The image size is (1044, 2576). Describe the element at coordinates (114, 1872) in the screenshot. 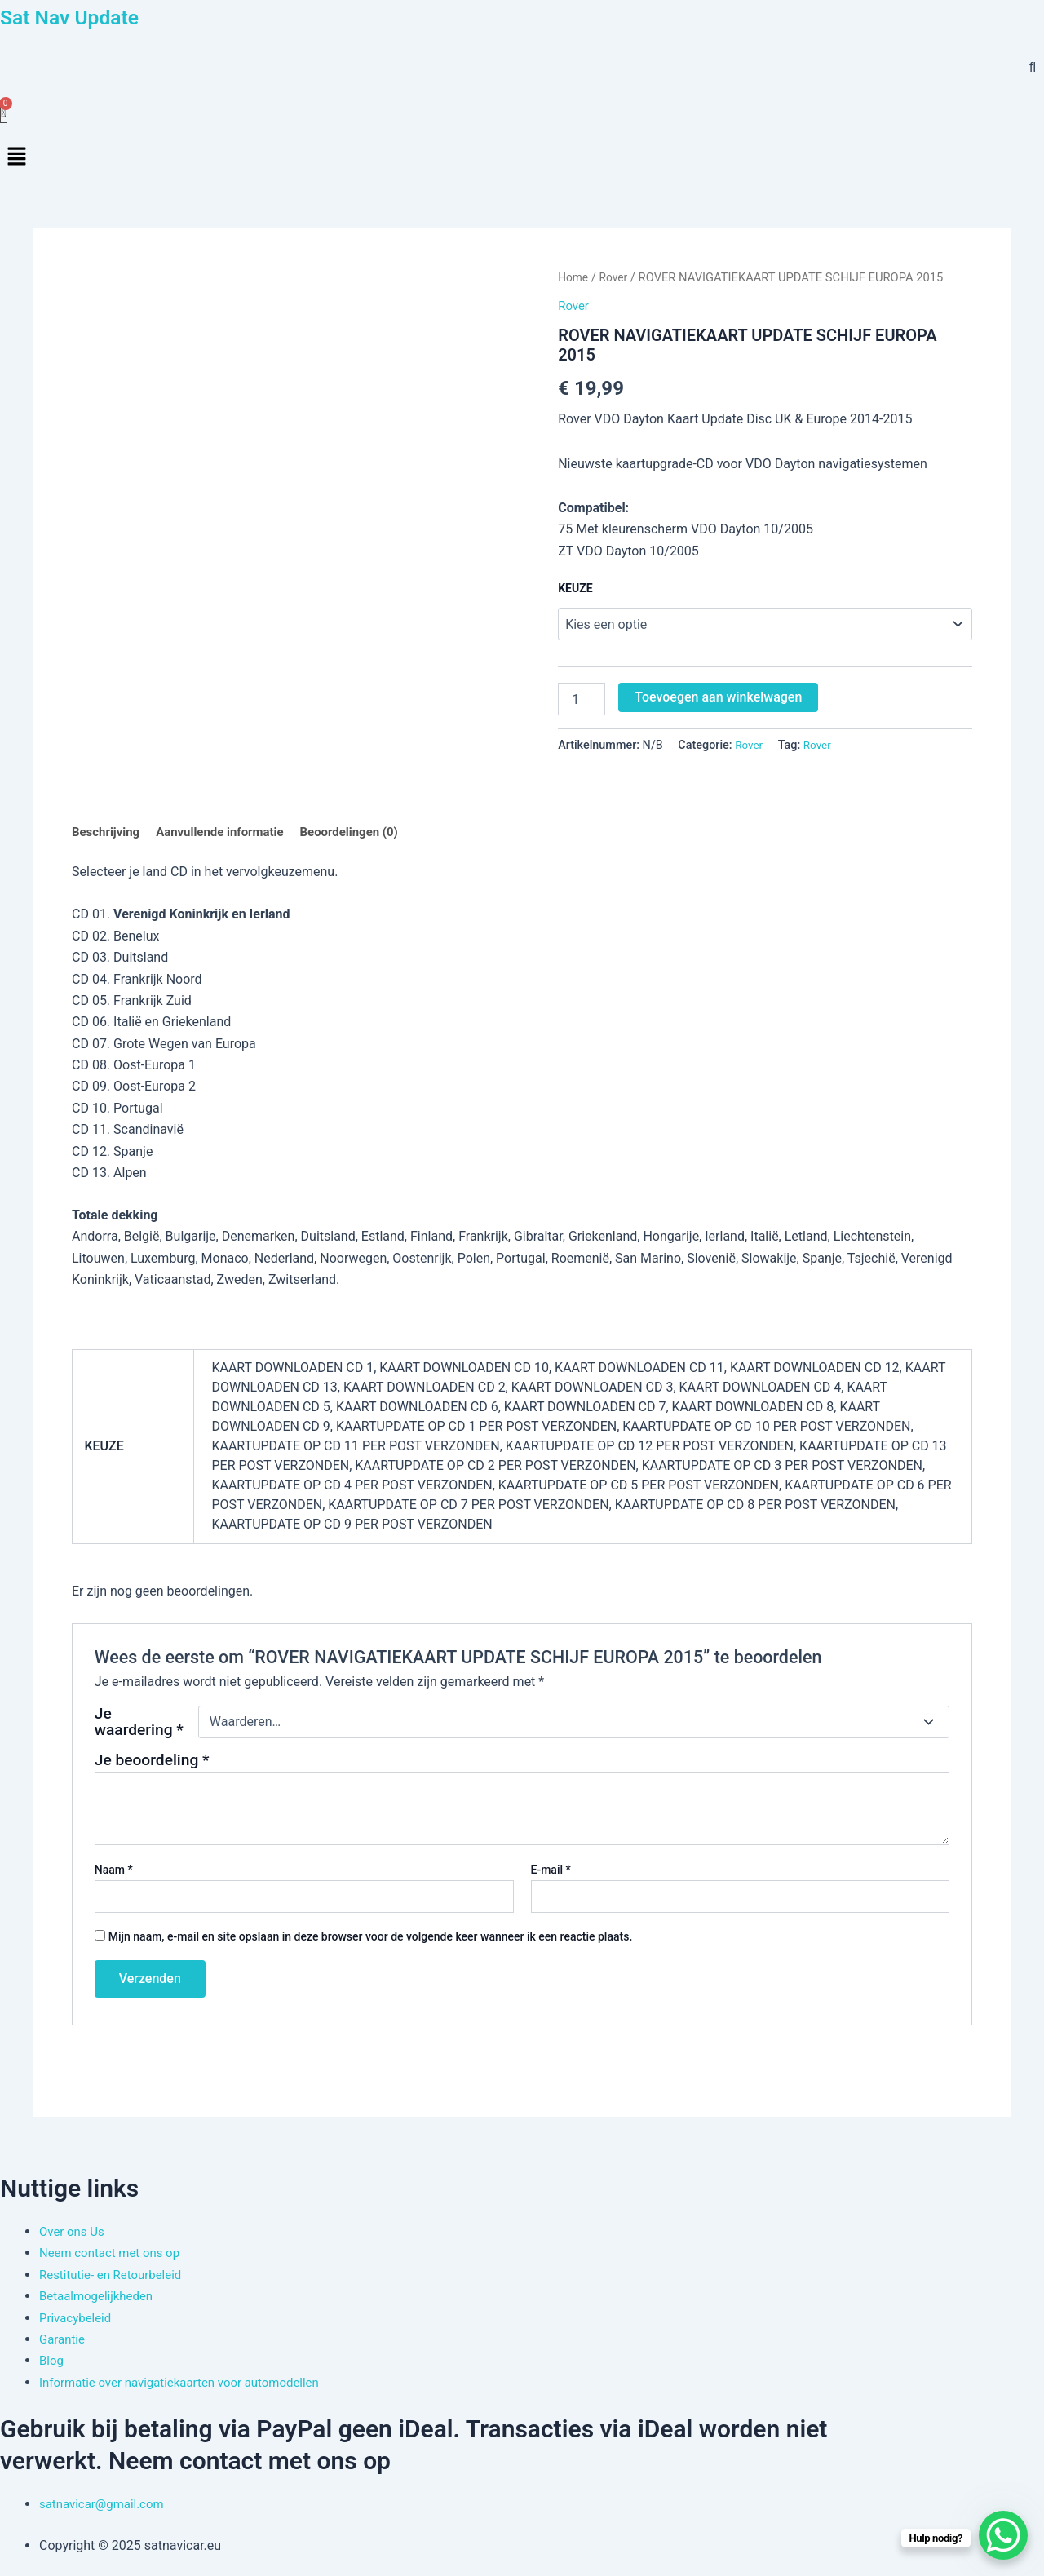

I see `Naam` at that location.